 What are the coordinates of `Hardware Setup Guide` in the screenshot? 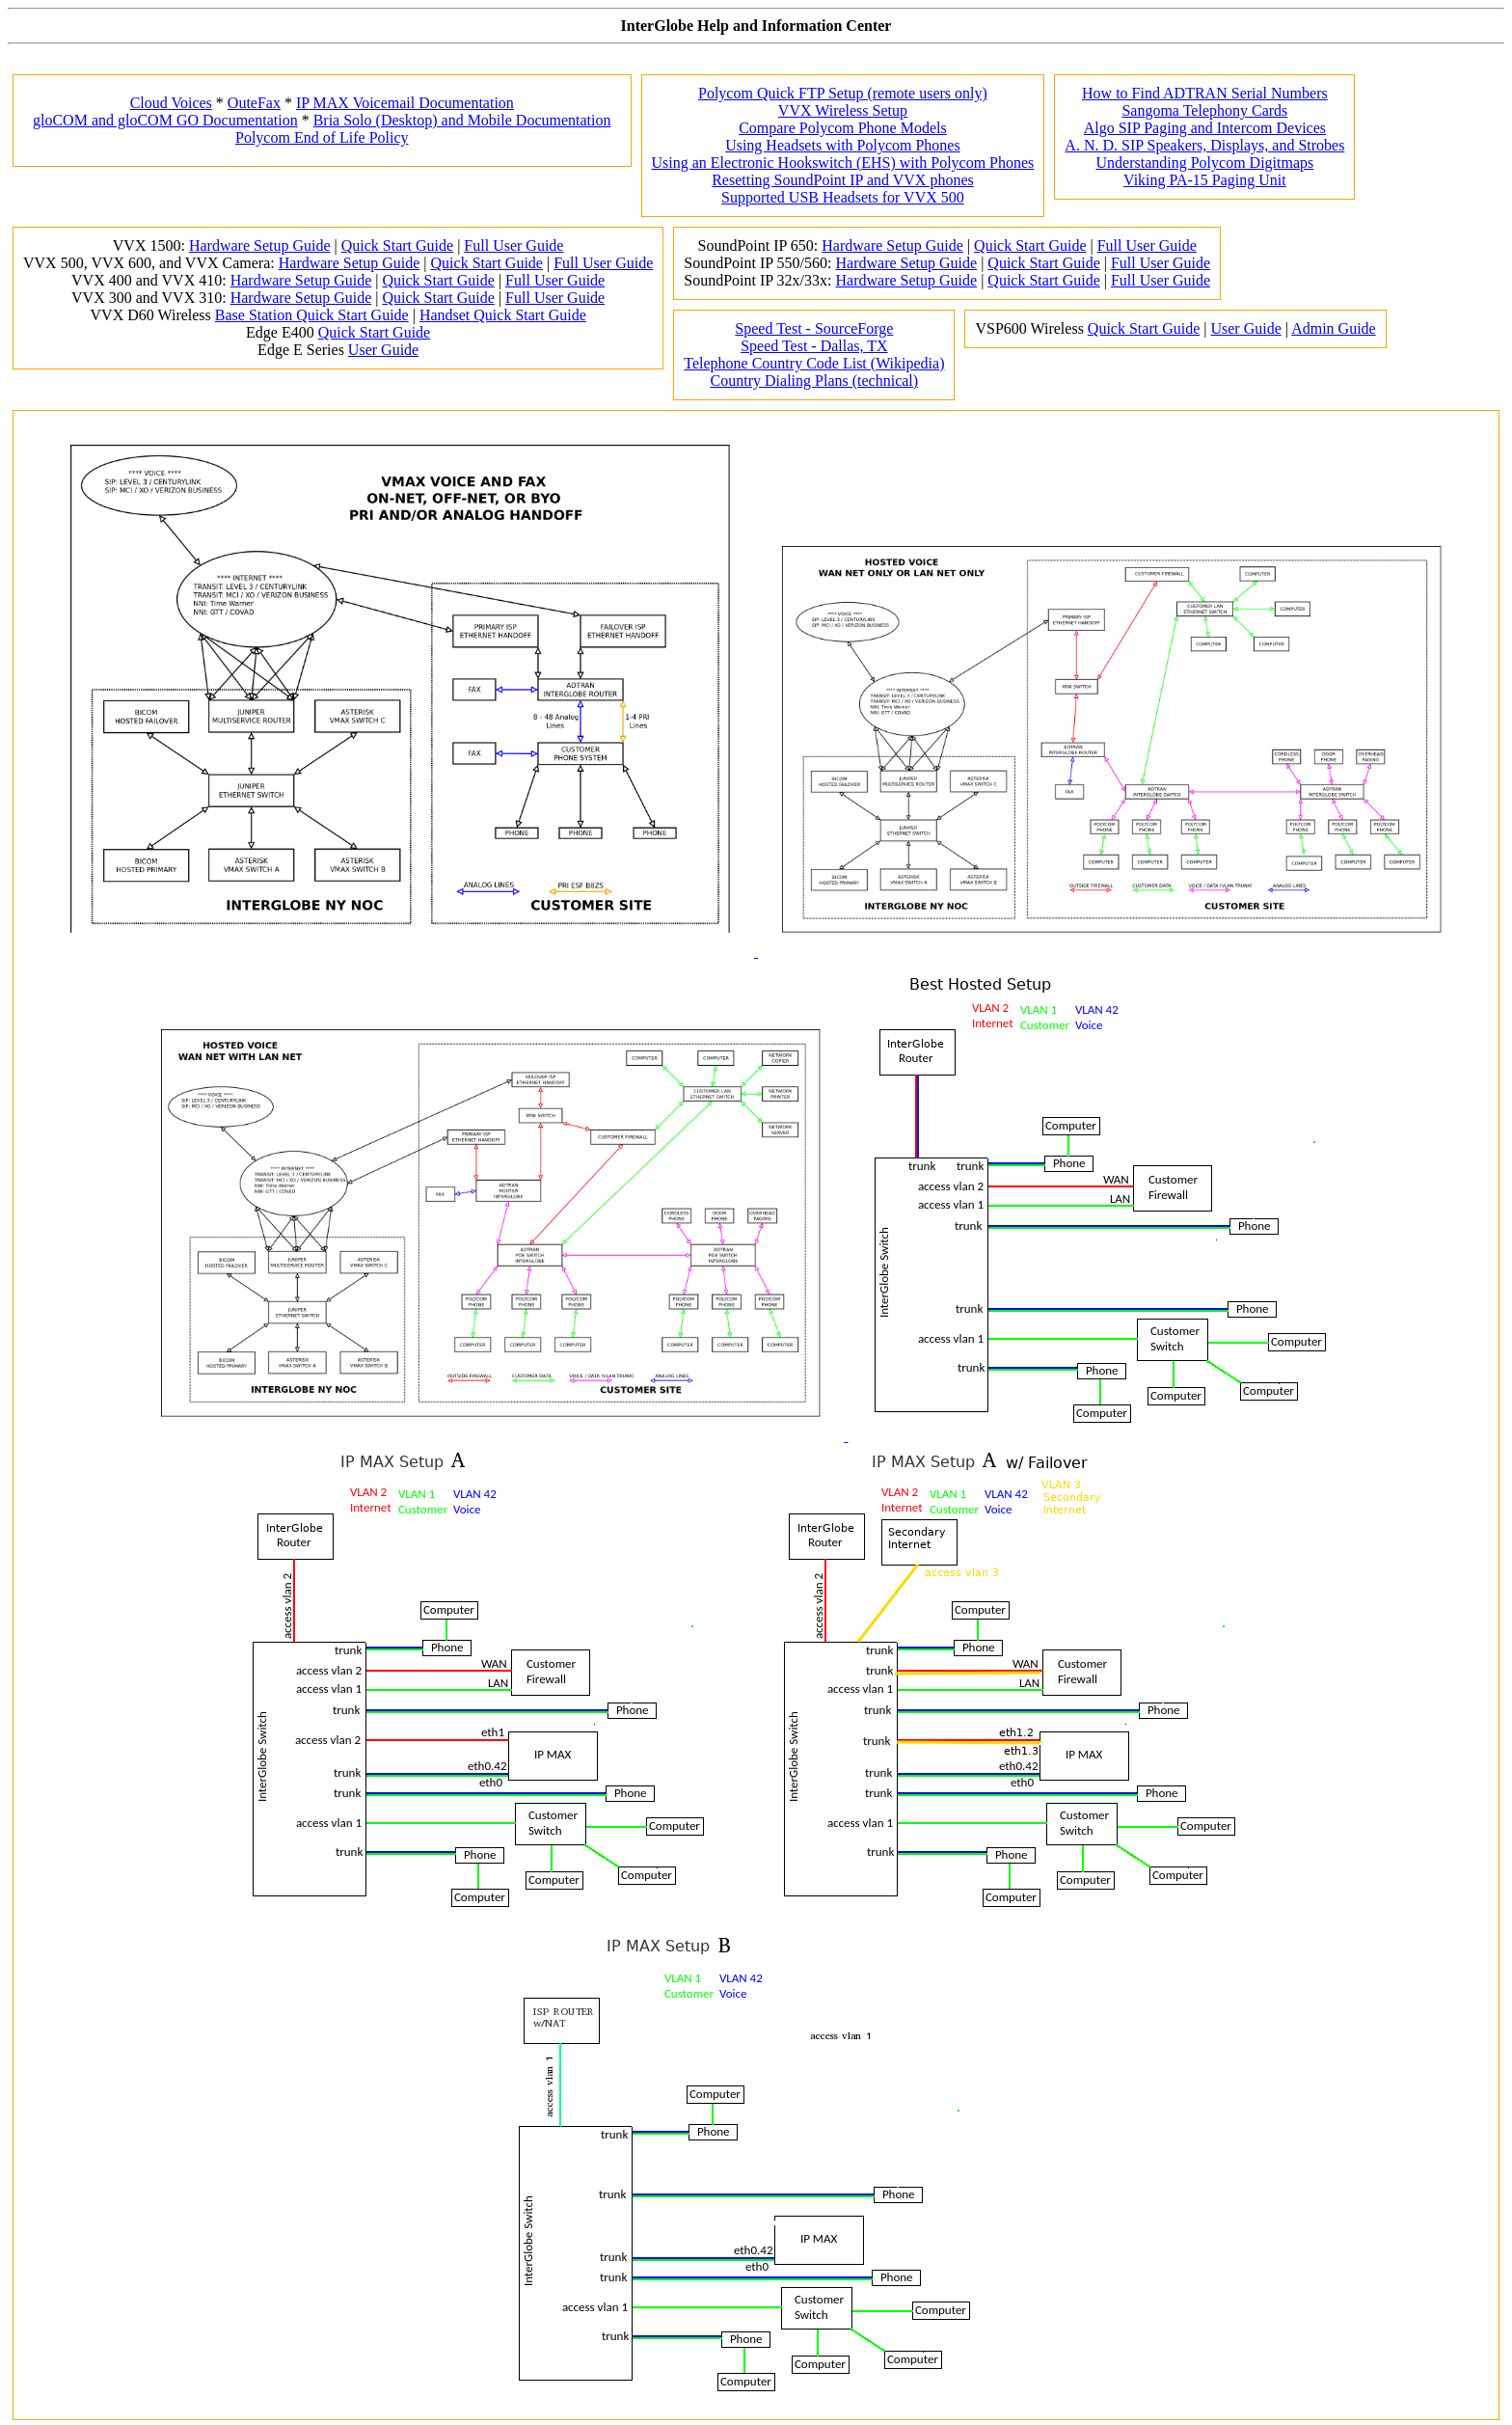 It's located at (260, 245).